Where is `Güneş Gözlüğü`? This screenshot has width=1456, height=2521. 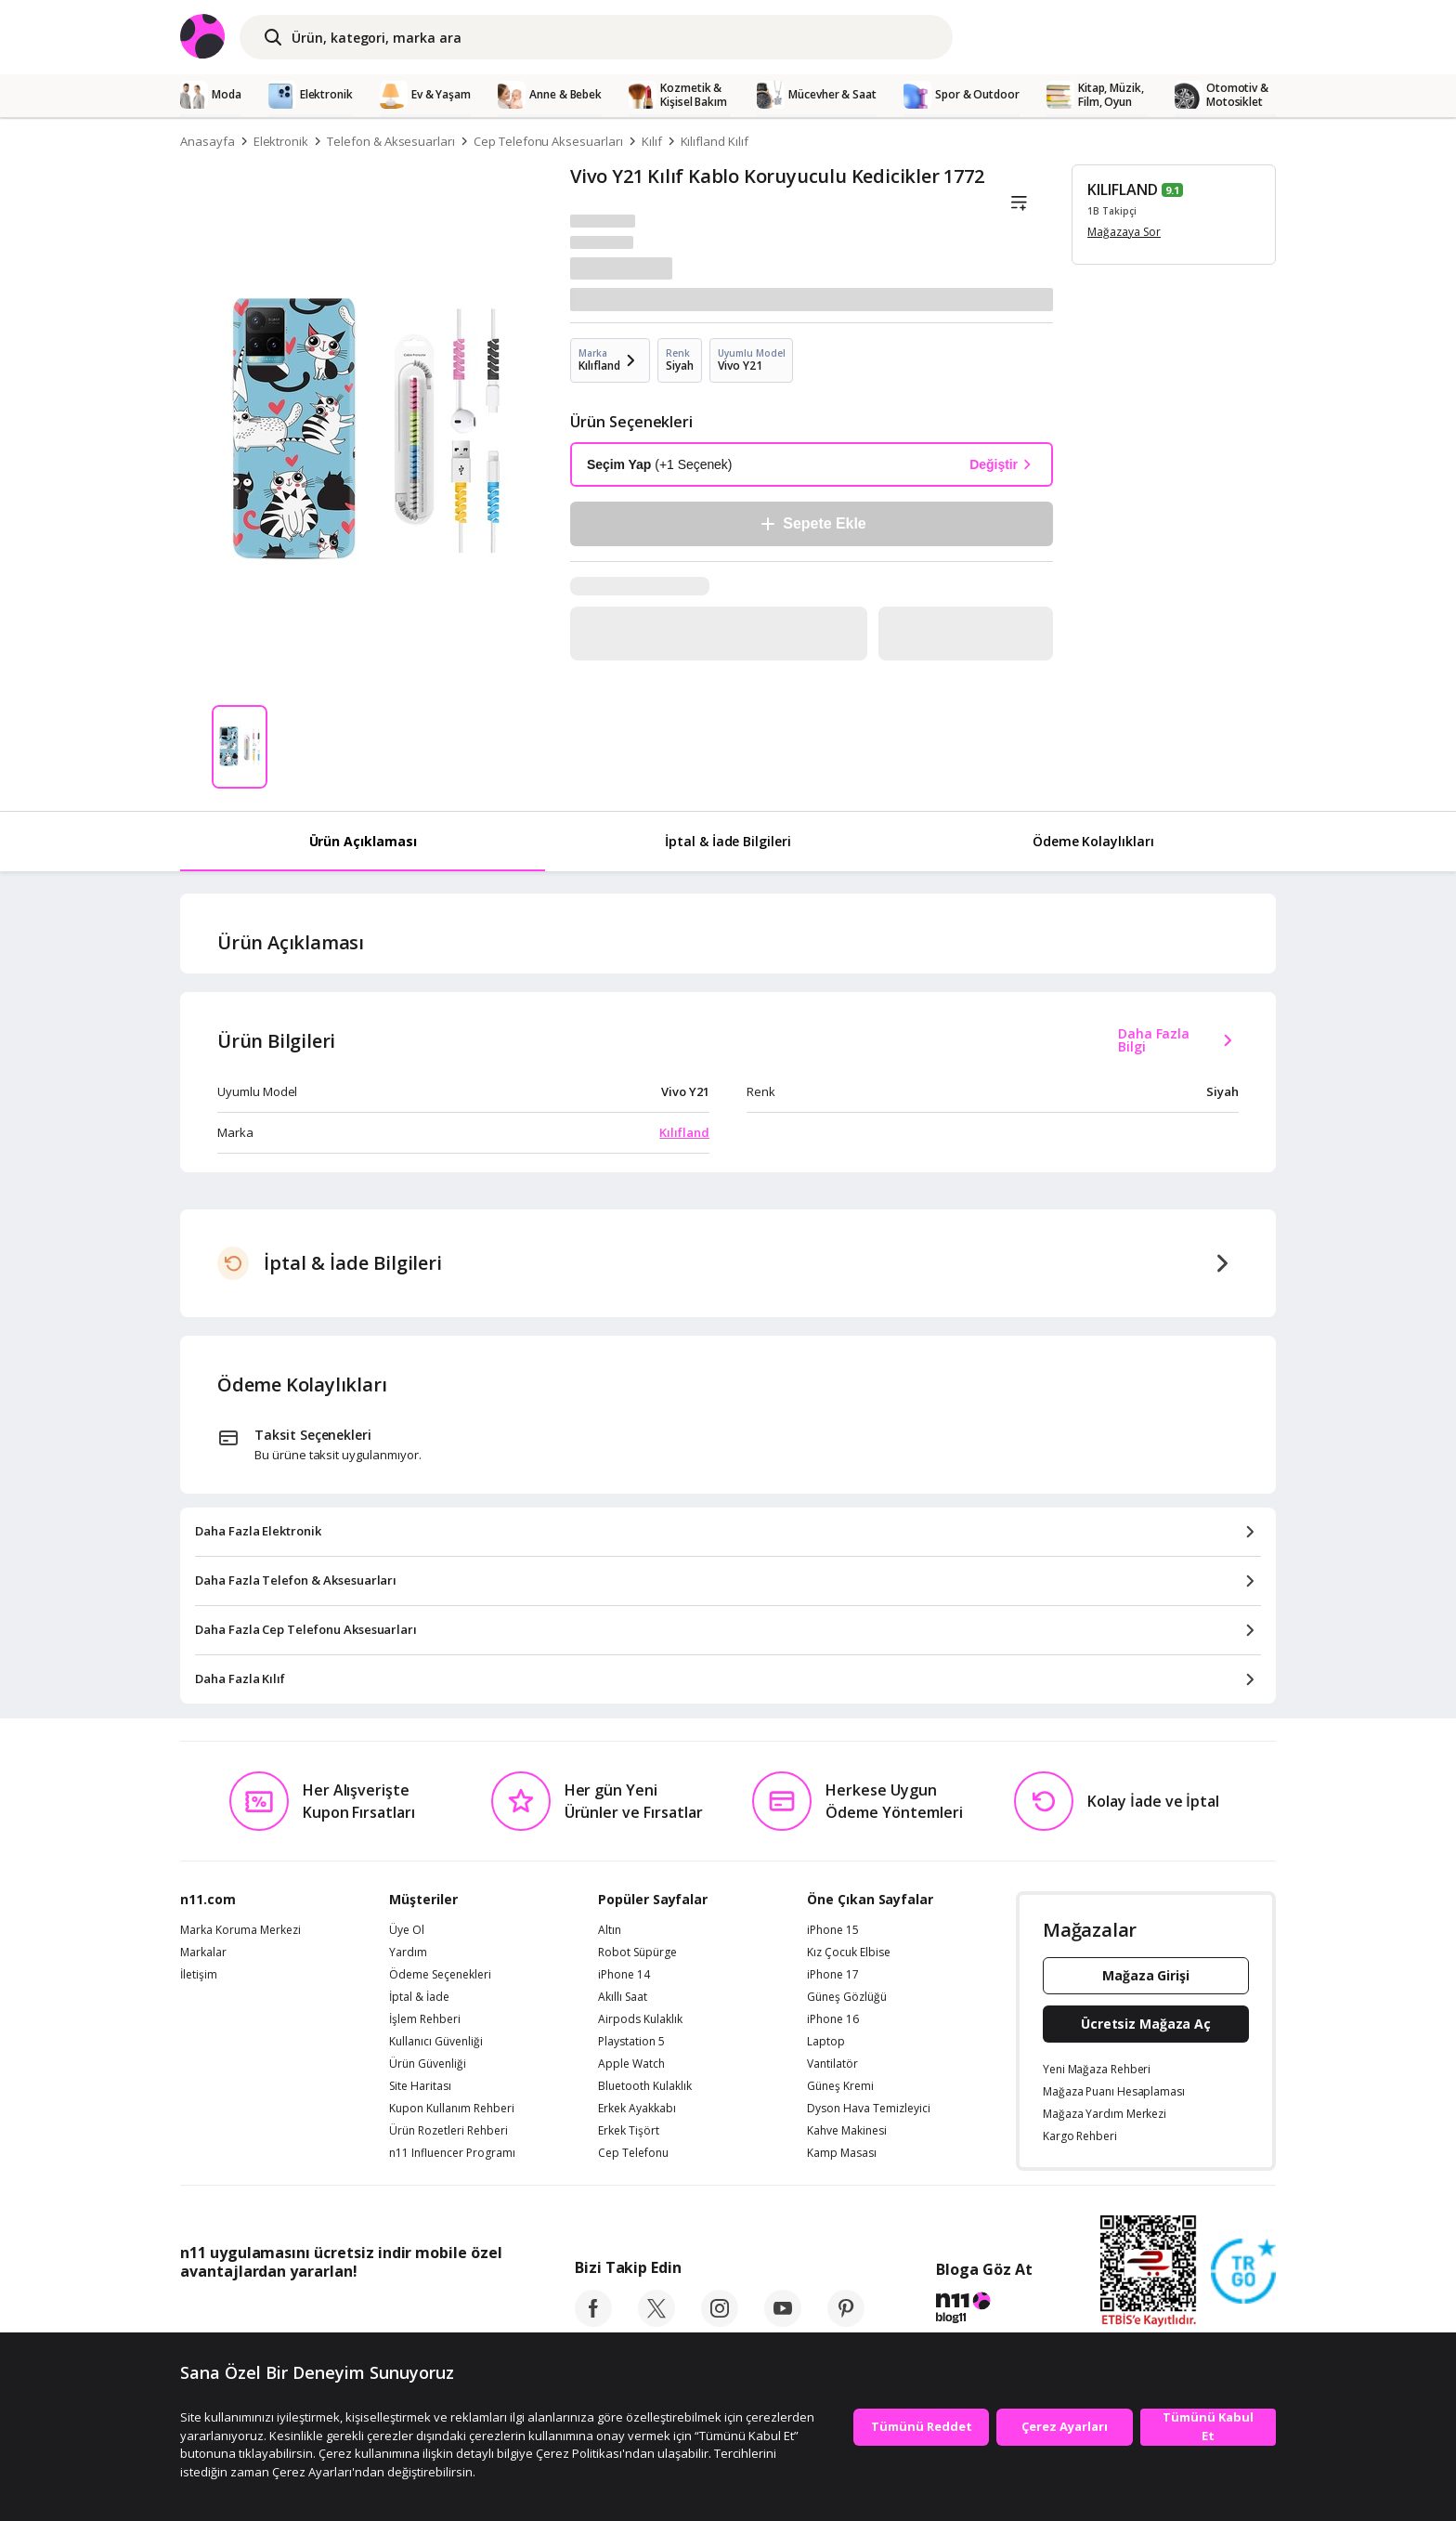 Güneş Gözlüğü is located at coordinates (847, 1997).